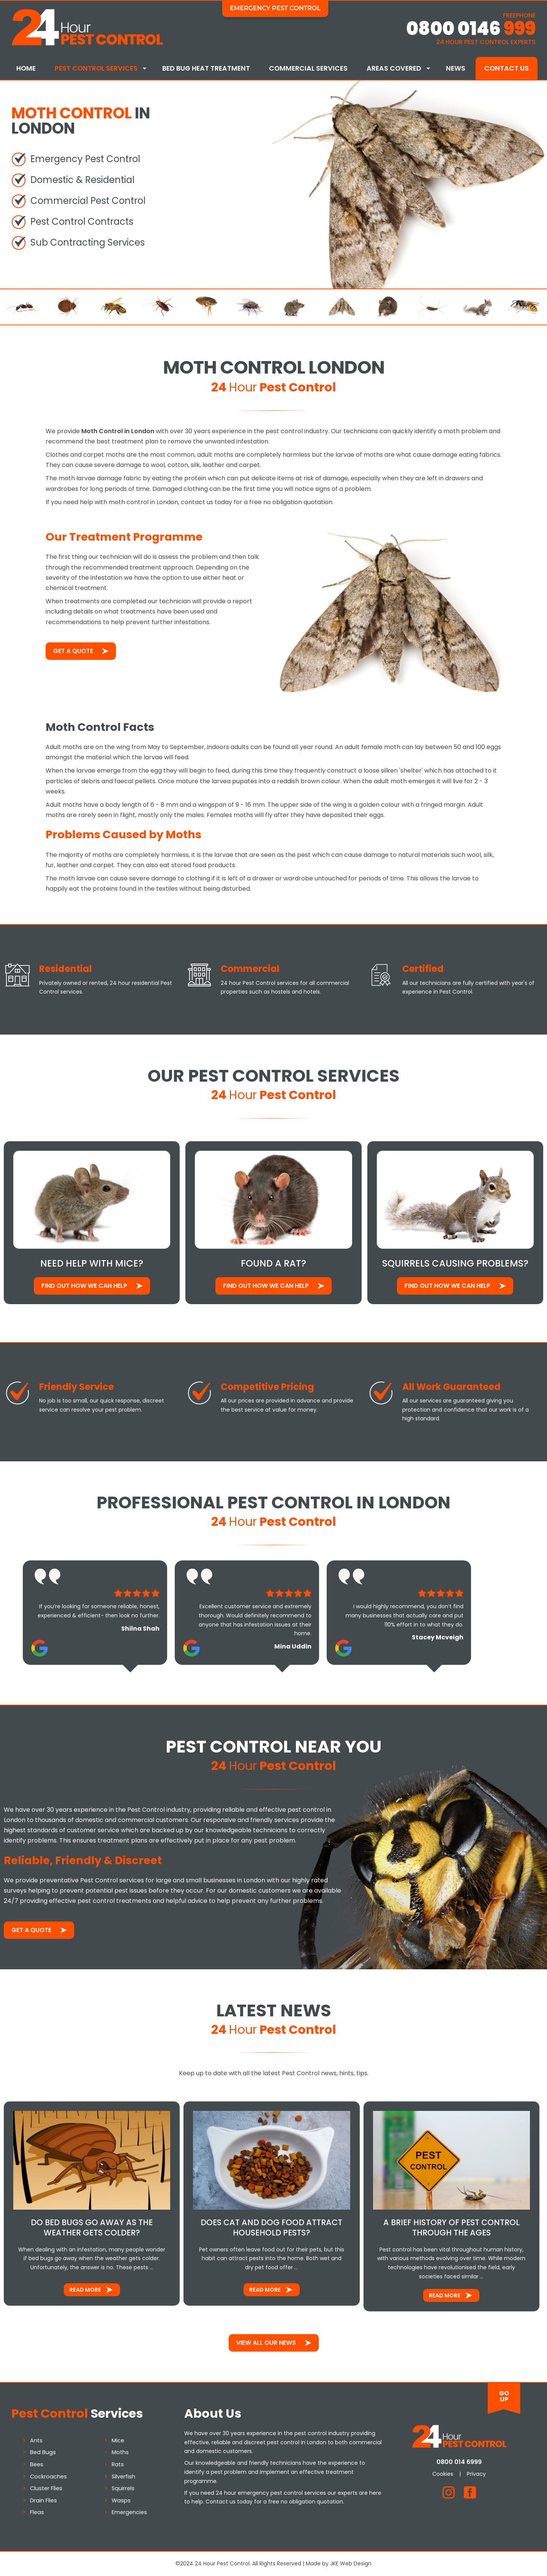 The width and height of the screenshot is (547, 2576). What do you see at coordinates (118, 2440) in the screenshot?
I see `Mice` at bounding box center [118, 2440].